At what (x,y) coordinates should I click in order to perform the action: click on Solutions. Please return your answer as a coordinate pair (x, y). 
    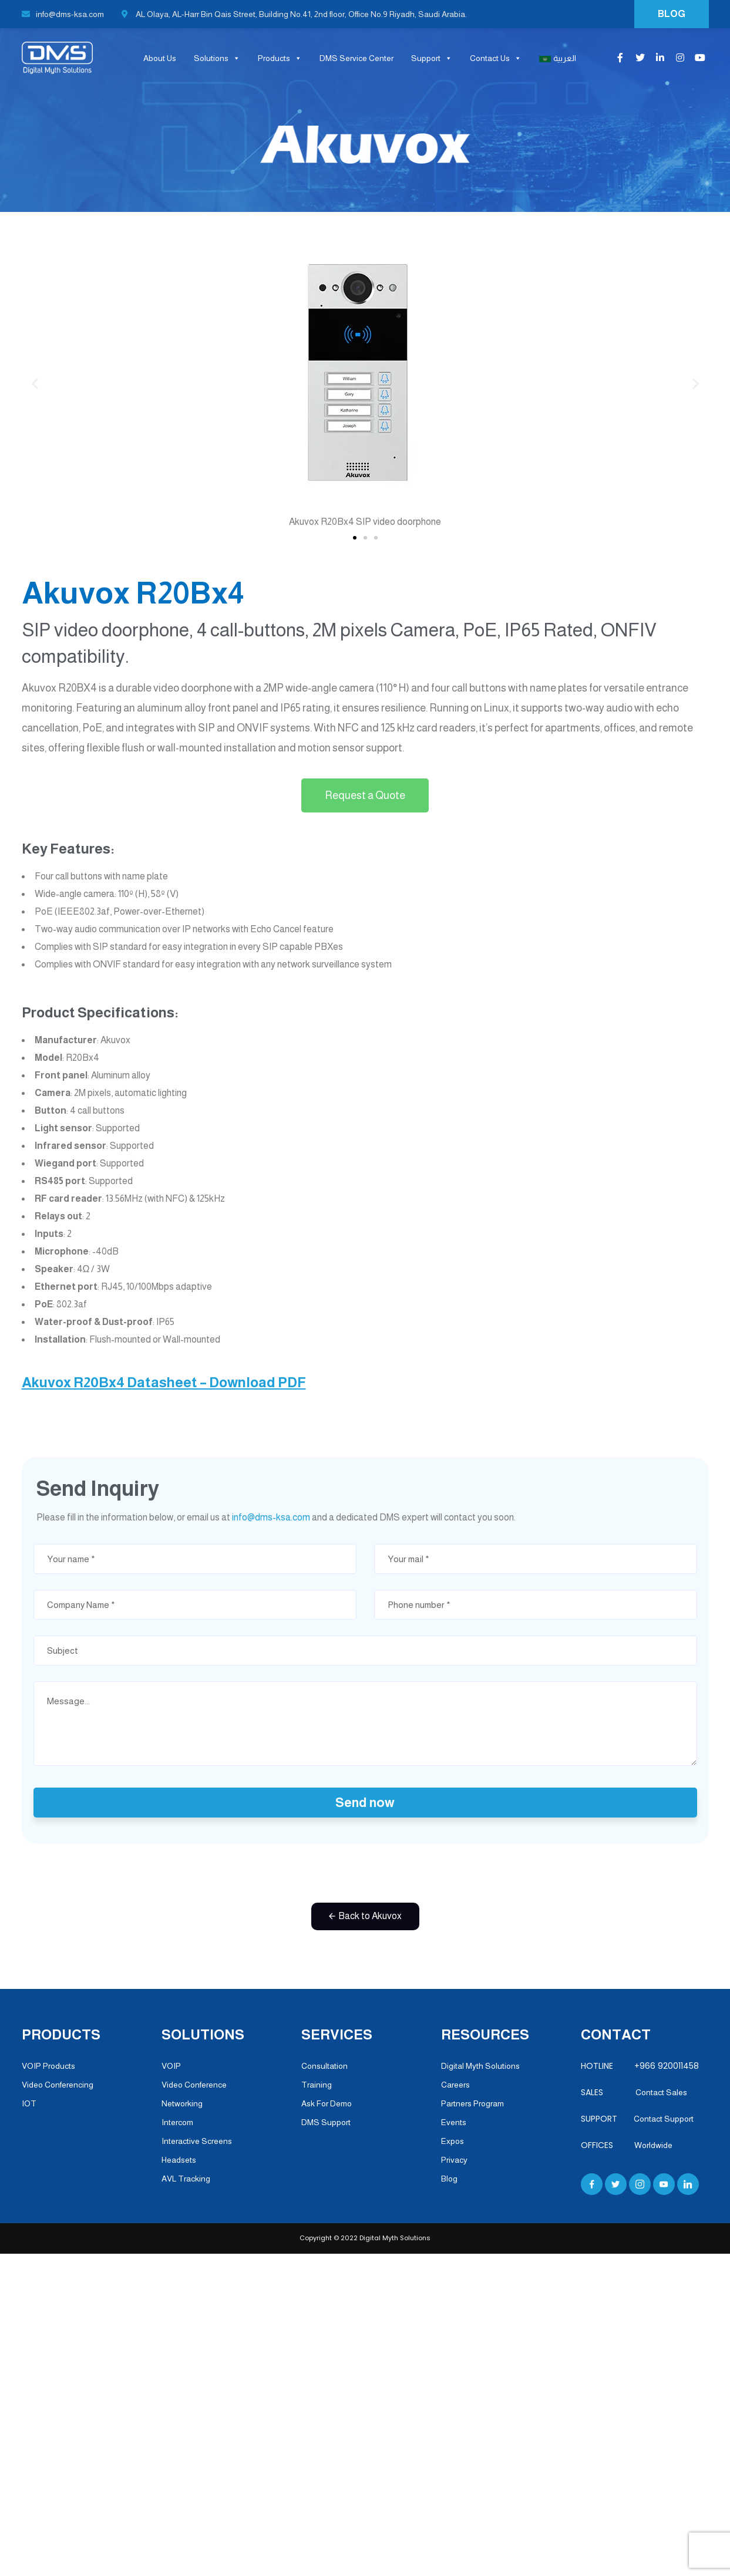
    Looking at the image, I should click on (217, 58).